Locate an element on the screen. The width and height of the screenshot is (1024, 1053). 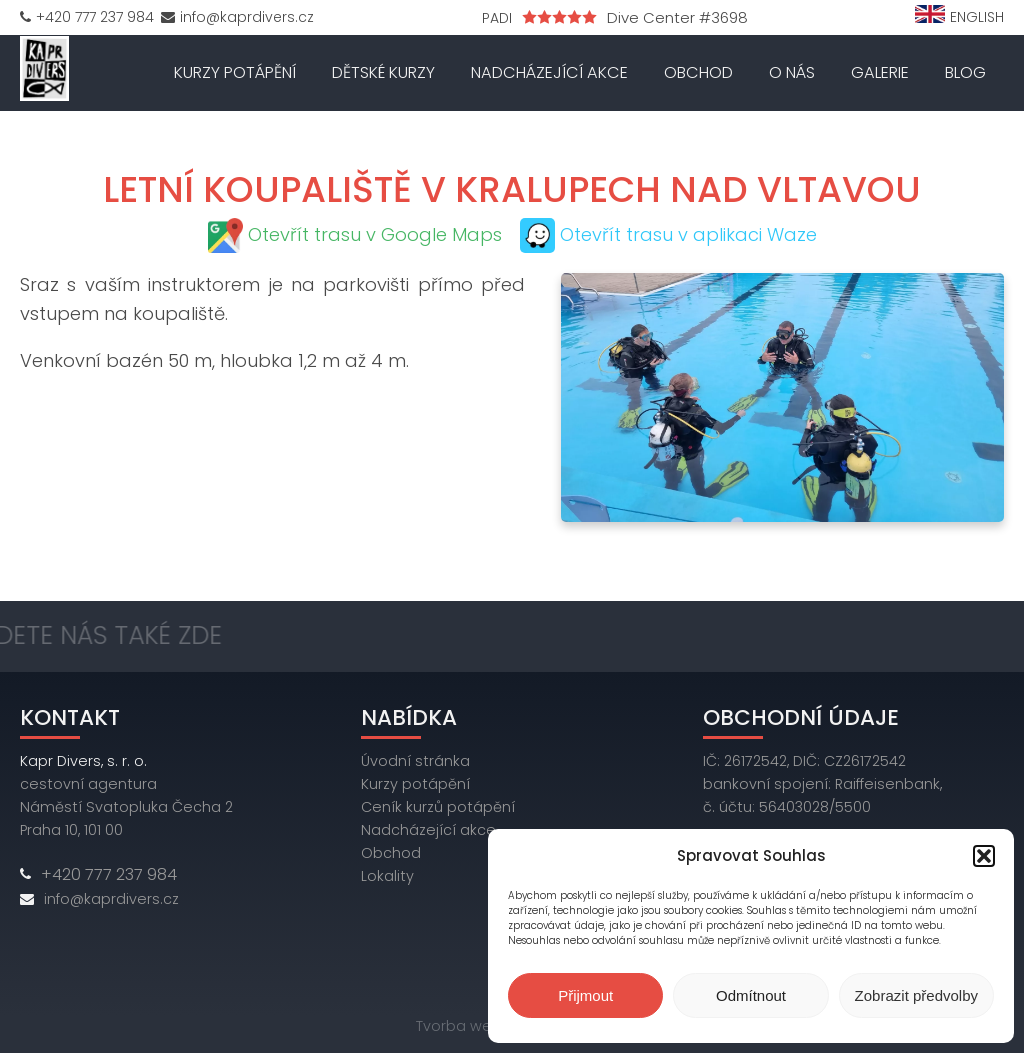
Úvodní stránka is located at coordinates (415, 761).